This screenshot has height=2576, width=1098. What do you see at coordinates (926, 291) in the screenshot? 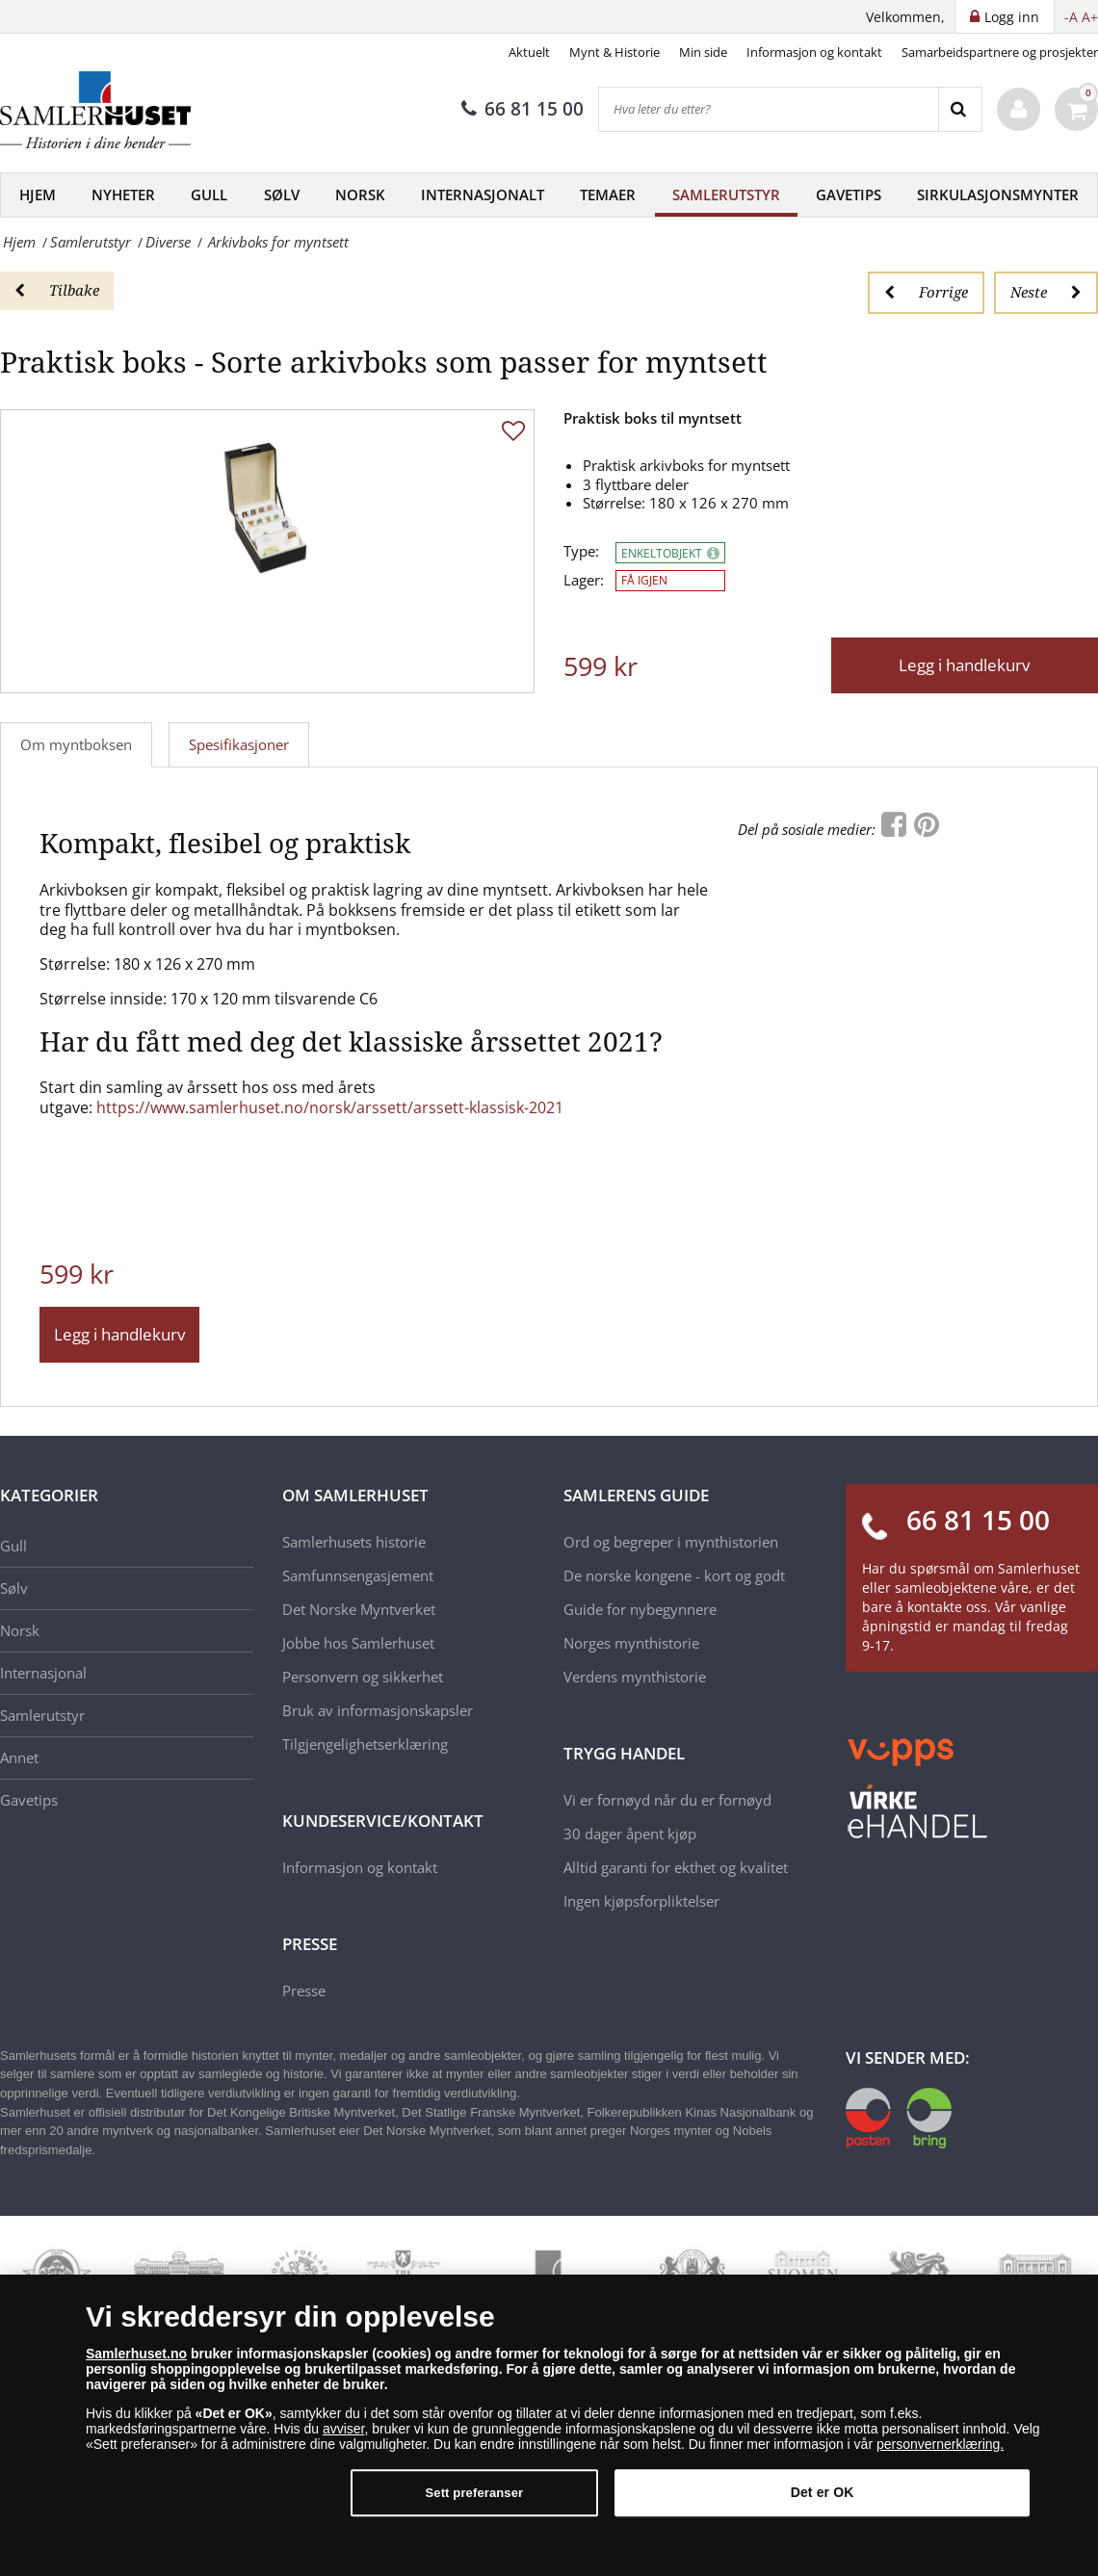
I see `Forrige` at bounding box center [926, 291].